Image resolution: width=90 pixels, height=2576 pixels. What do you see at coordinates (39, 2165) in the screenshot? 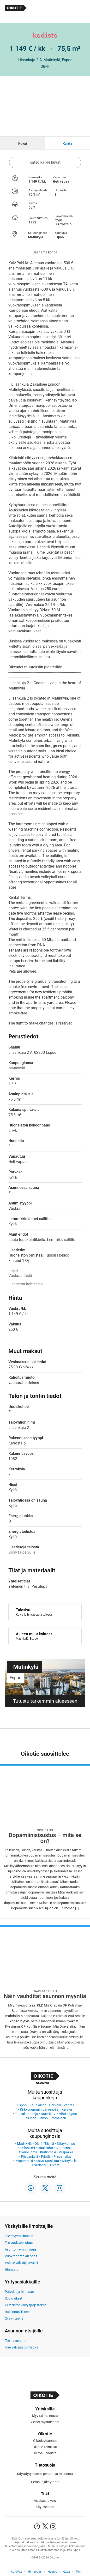
I see `Hyljelahti` at bounding box center [39, 2165].